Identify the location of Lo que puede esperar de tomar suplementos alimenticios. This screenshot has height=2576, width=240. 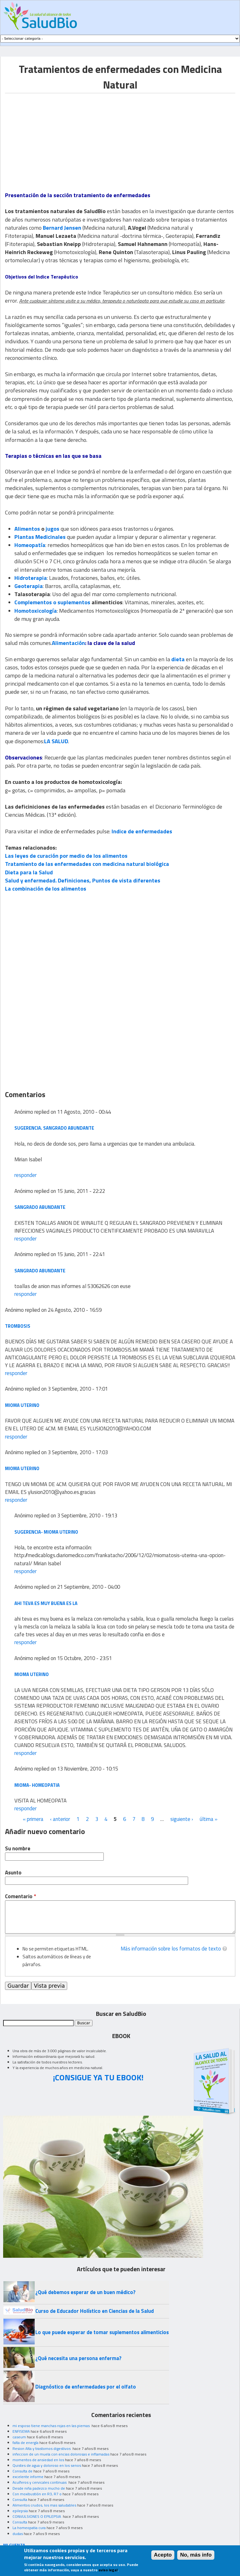
(102, 2332).